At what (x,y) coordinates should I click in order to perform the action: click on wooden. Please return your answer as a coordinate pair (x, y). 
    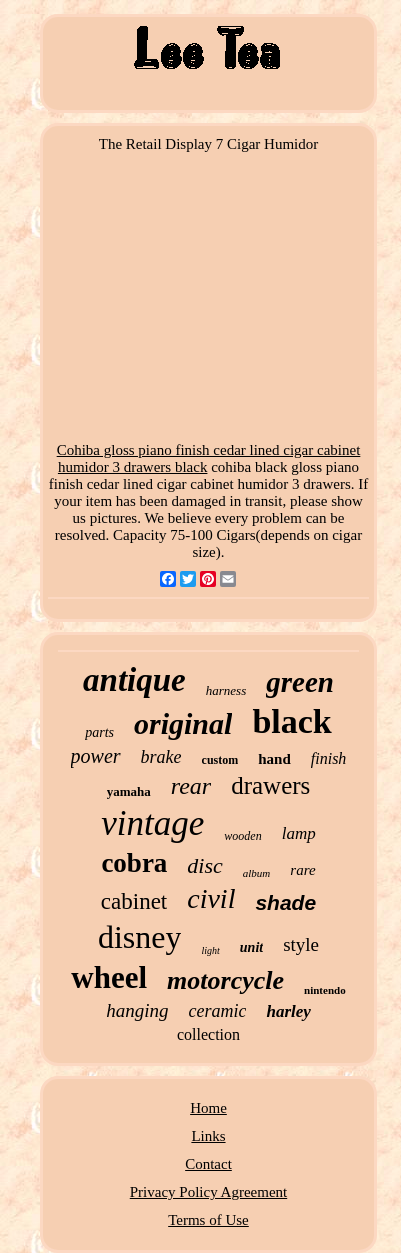
    Looking at the image, I should click on (242, 836).